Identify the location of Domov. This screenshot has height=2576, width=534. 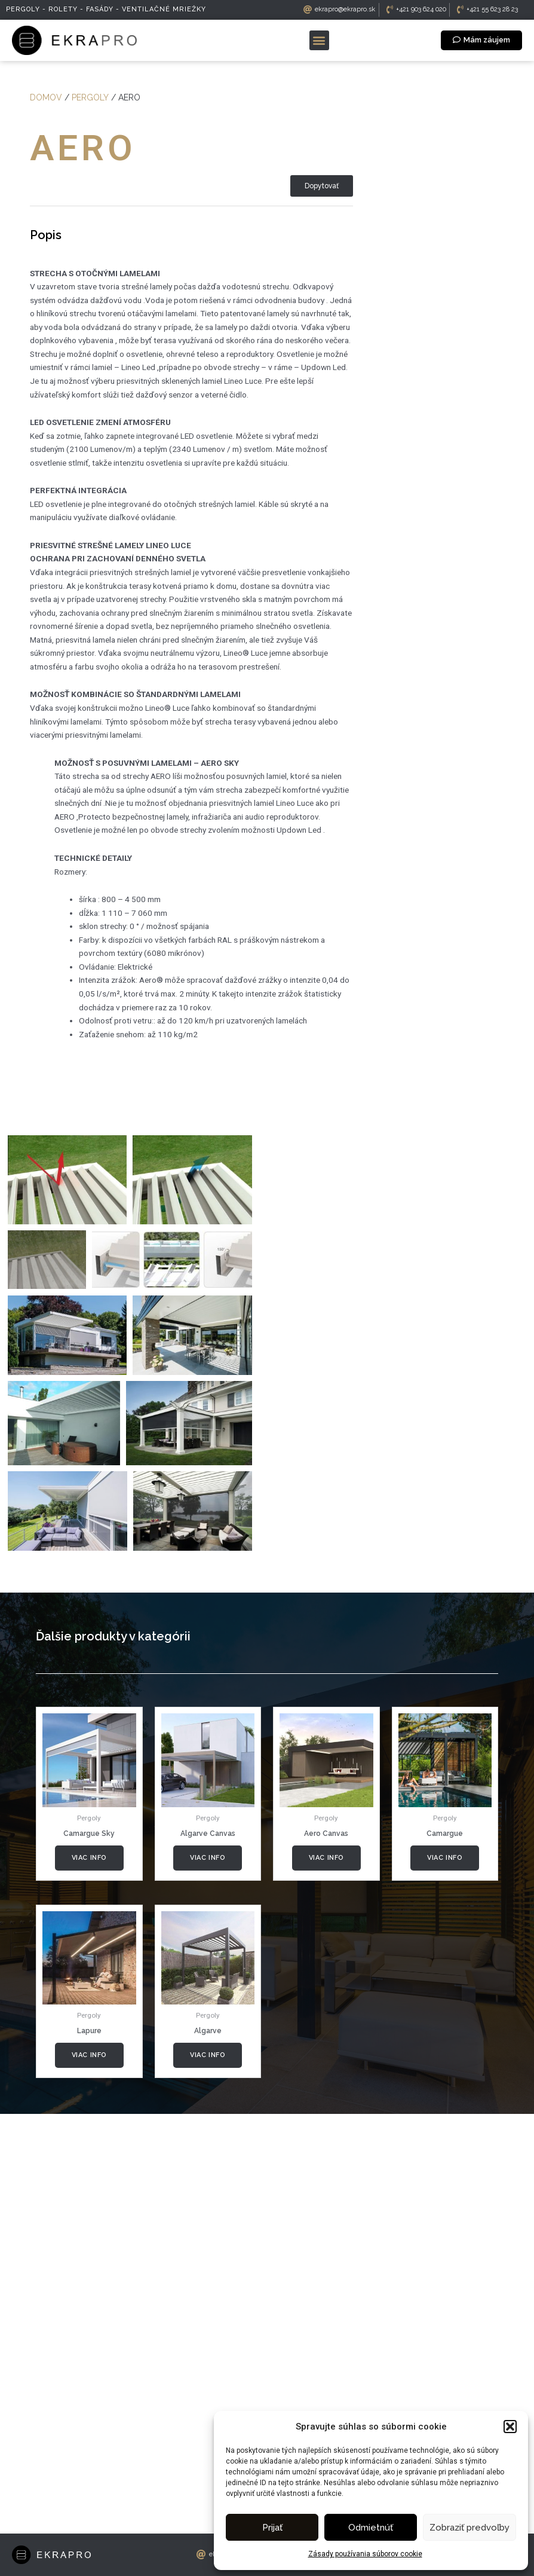
(46, 97).